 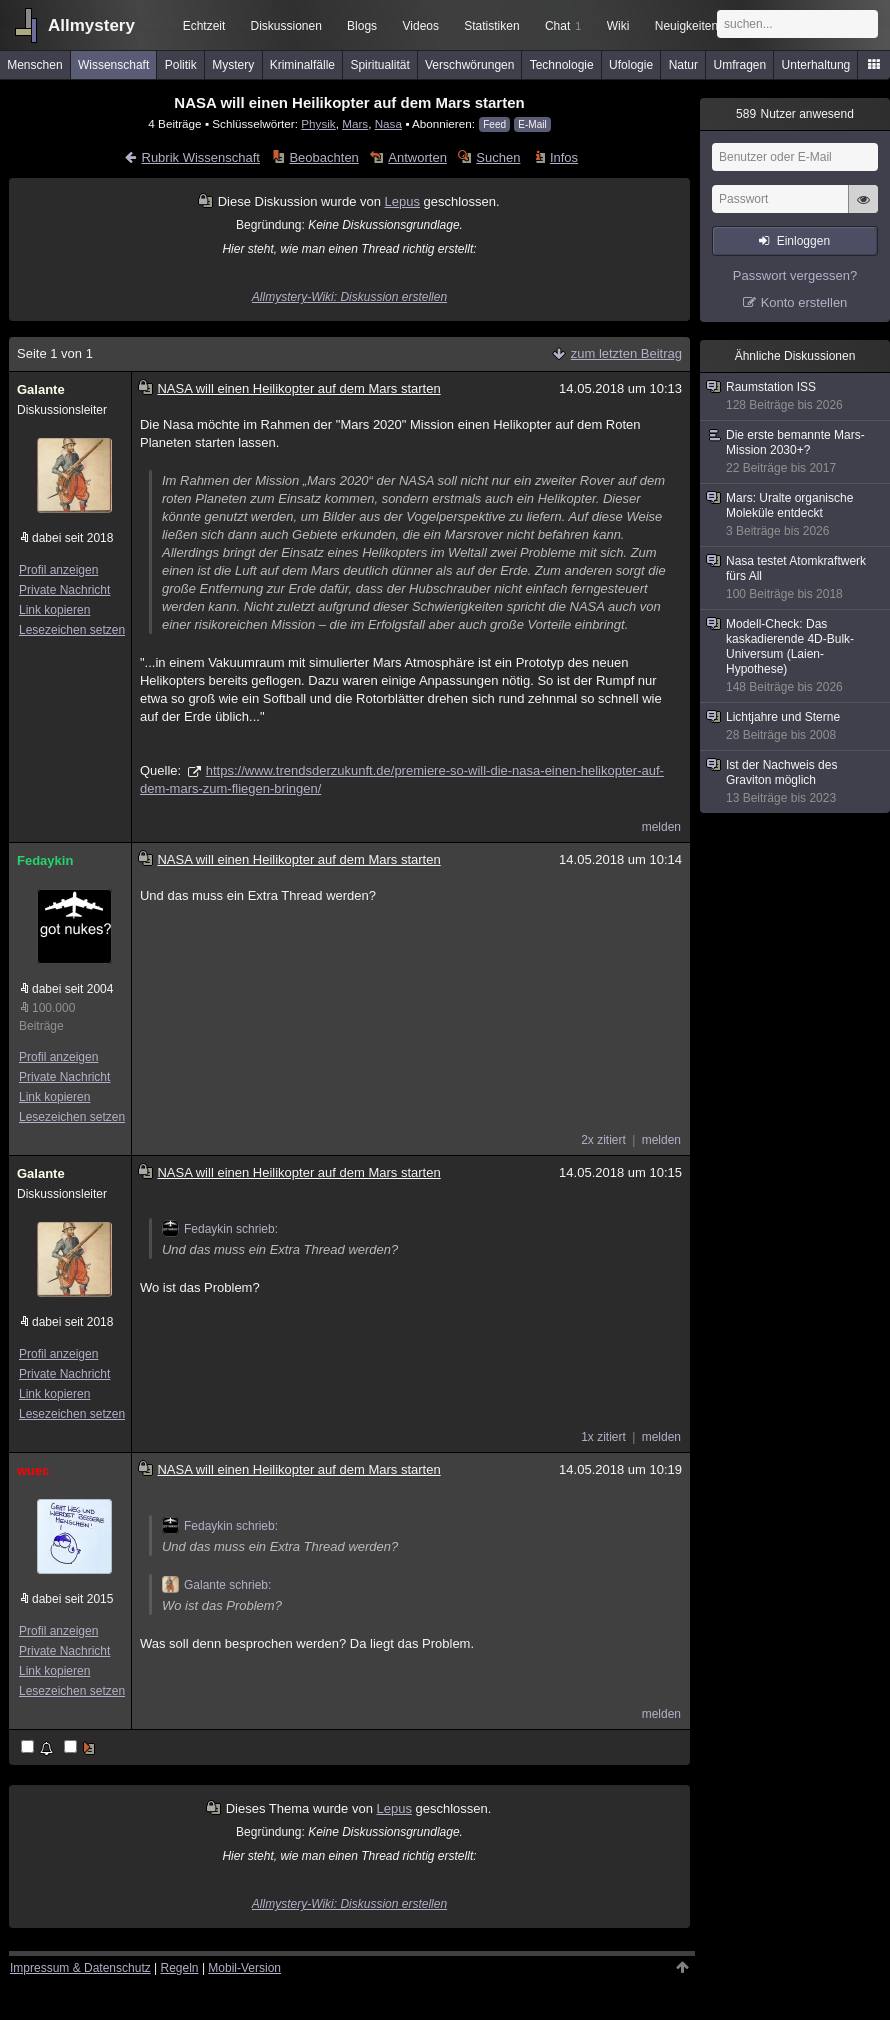 I want to click on Modell-Check: Das kaskadierende 4D-Bulk-Universum (Laien-Hypothese), so click(x=796, y=656).